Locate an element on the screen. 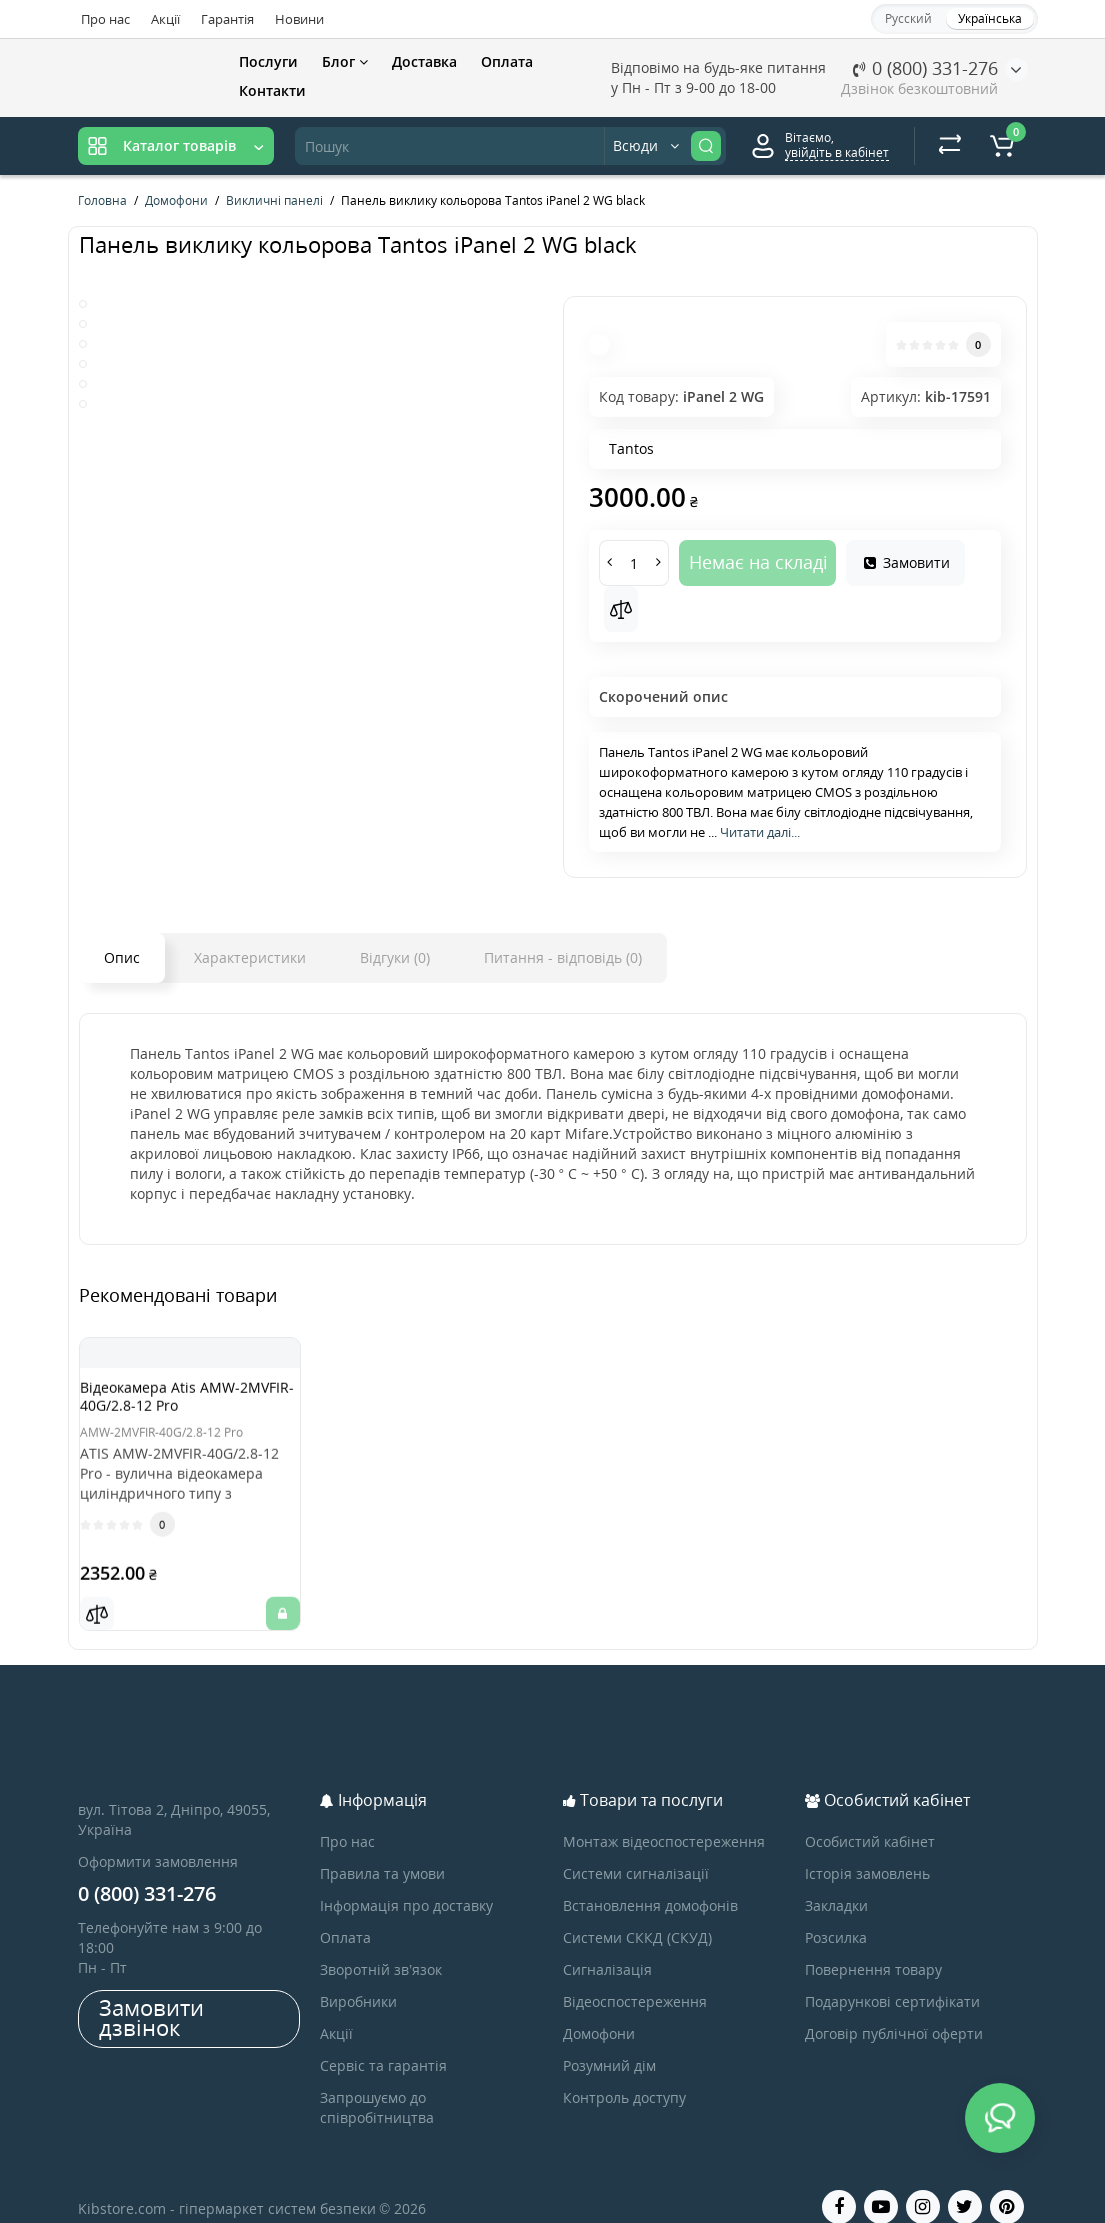 This screenshot has width=1105, height=2223. Закладки is located at coordinates (836, 1880).